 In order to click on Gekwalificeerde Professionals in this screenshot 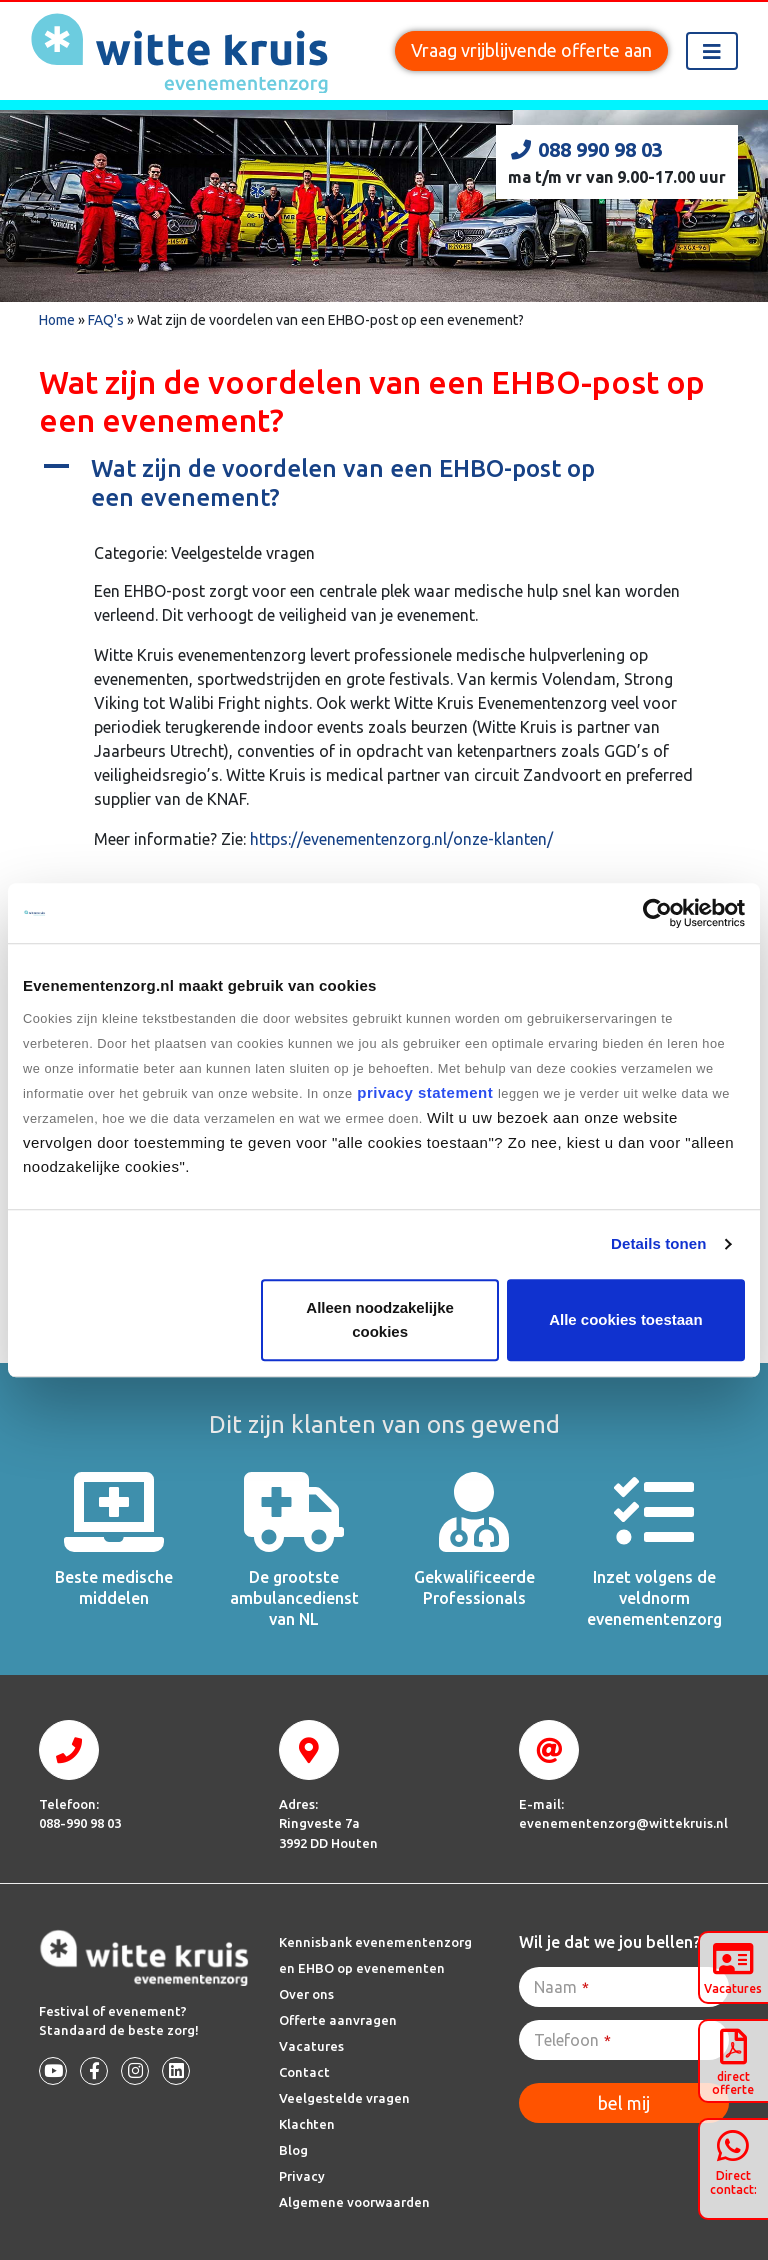, I will do `click(474, 1587)`.